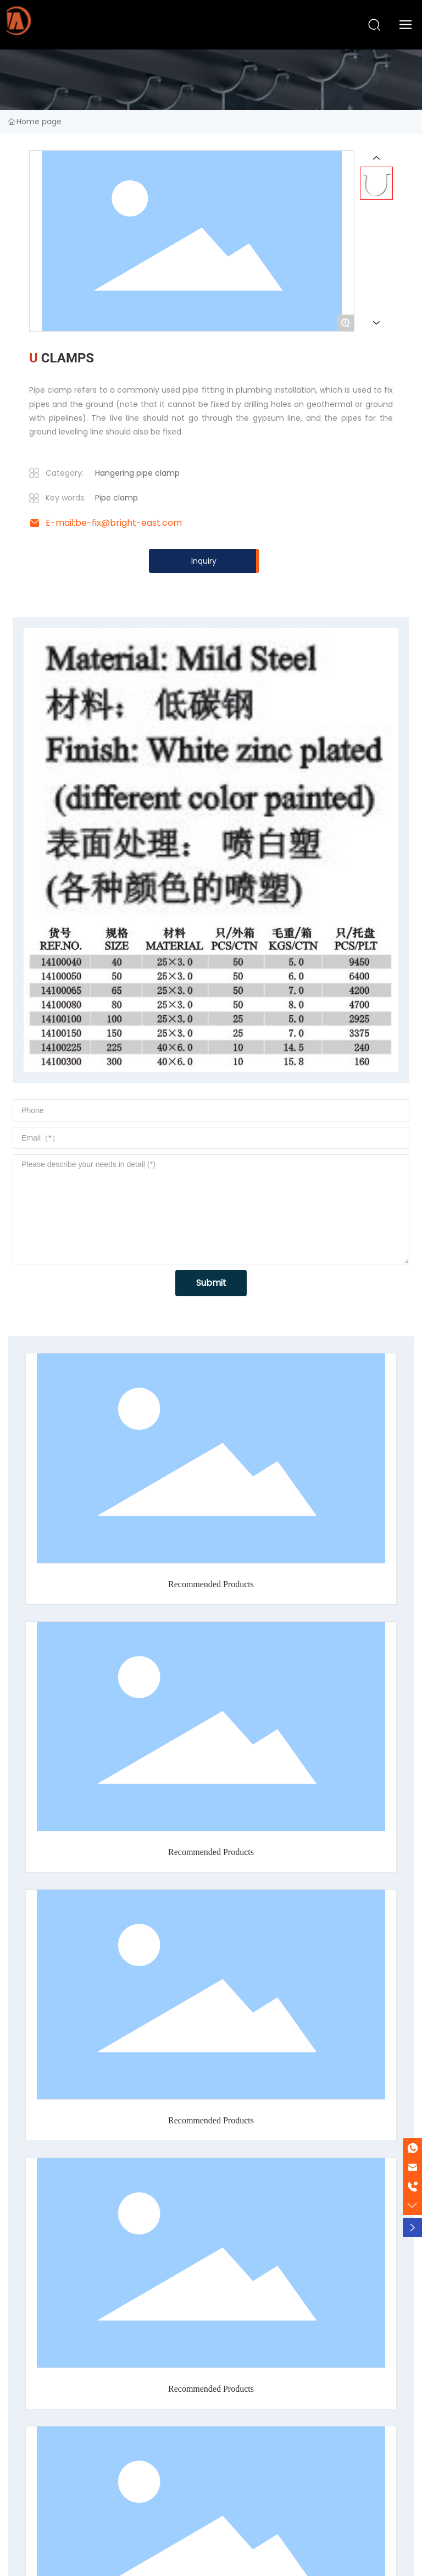  What do you see at coordinates (114, 522) in the screenshot?
I see `E-mail:be-fix@bright-east.com` at bounding box center [114, 522].